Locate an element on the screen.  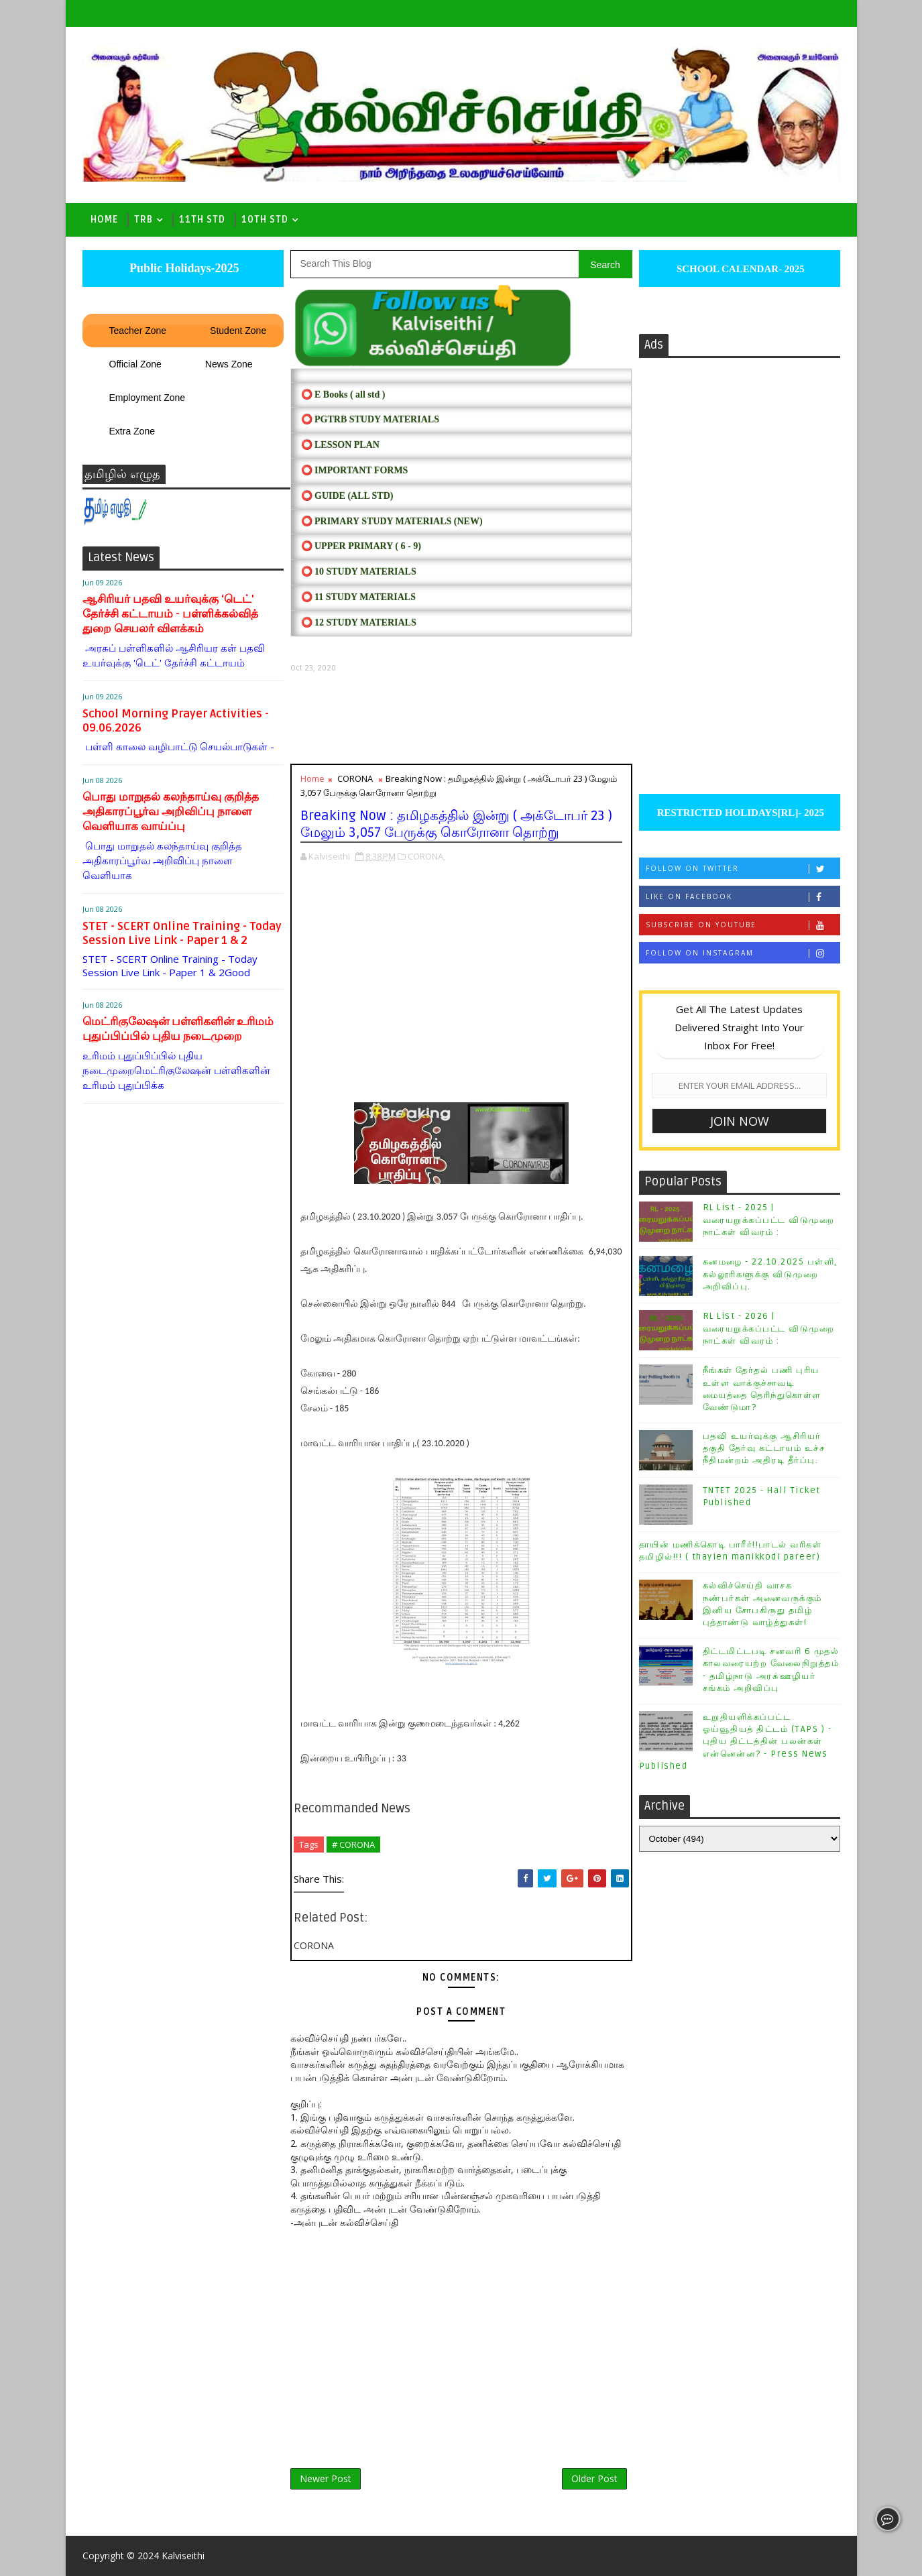
⭕ 12 STUDY MATERIALS is located at coordinates (358, 623).